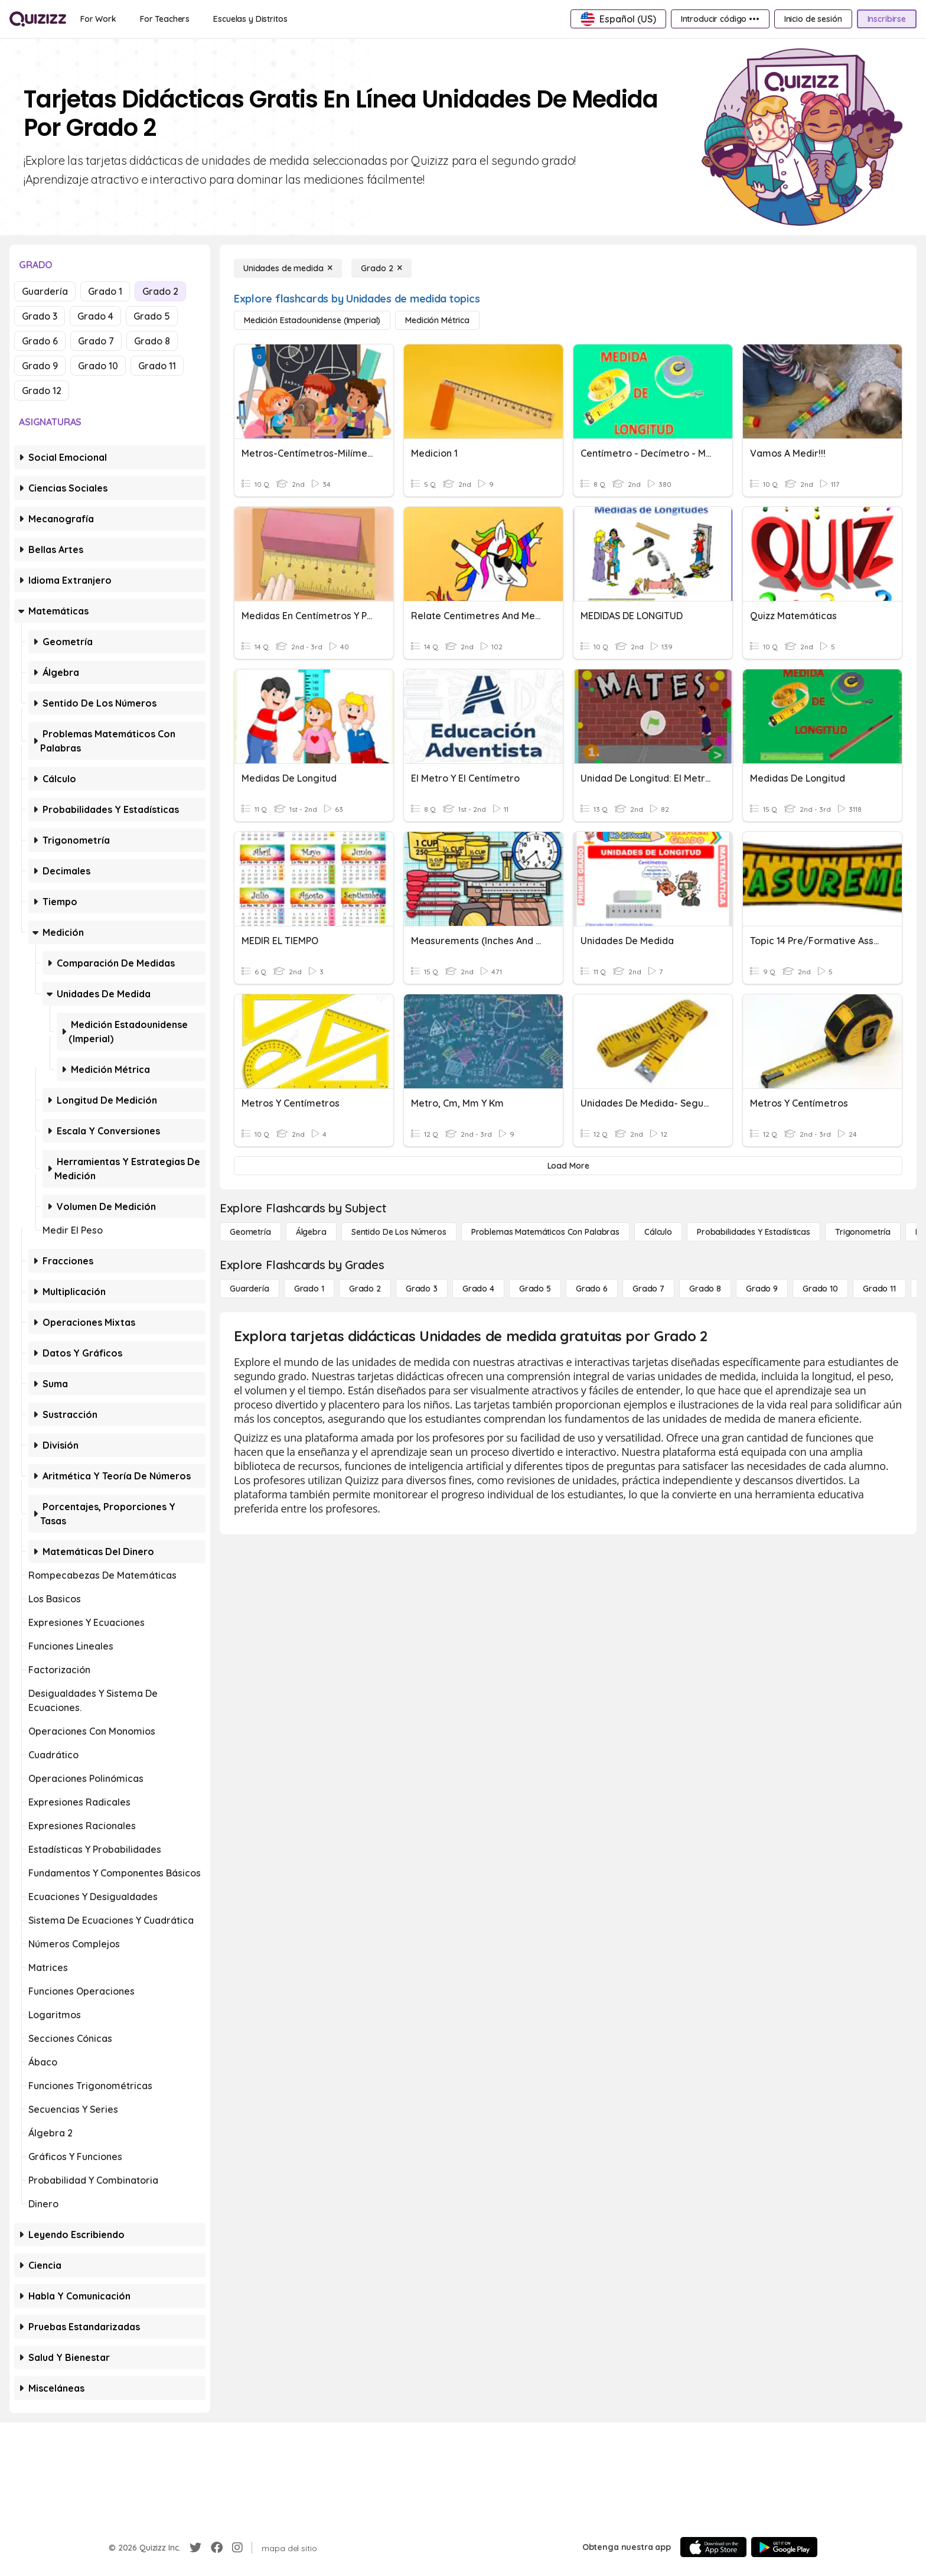  I want to click on [Unidades de medida], so click(288, 268).